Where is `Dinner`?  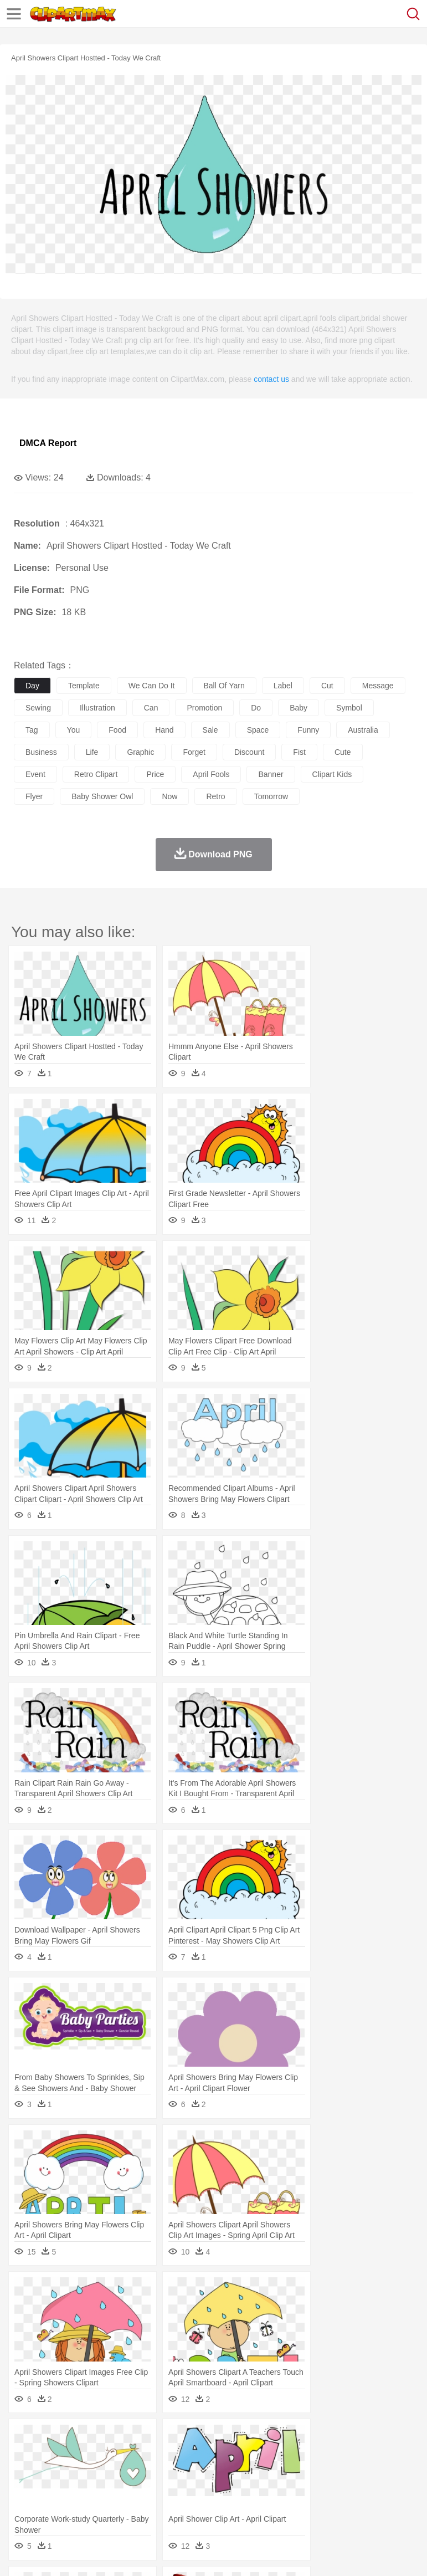
Dinner is located at coordinates (380, 2505).